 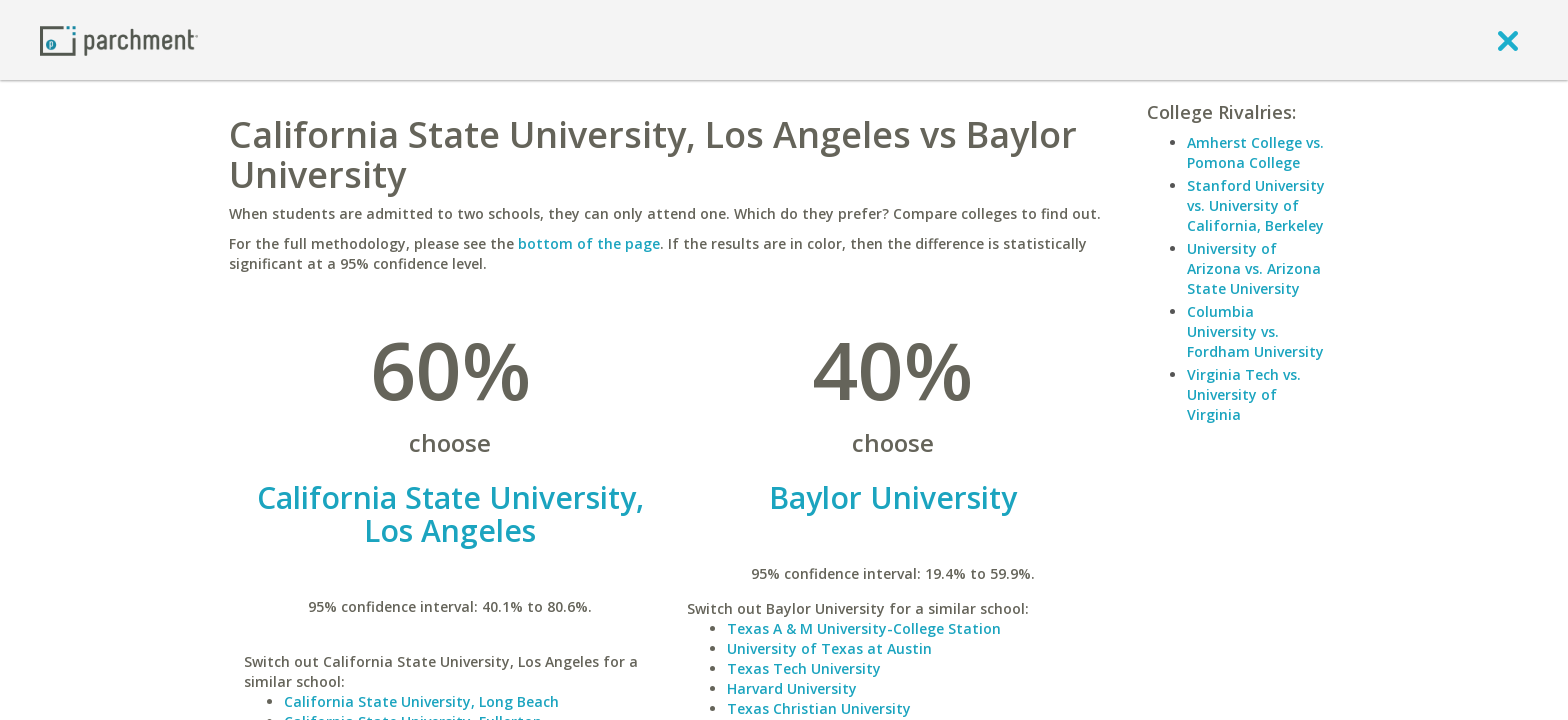 I want to click on University of Texas at Austin, so click(x=829, y=648).